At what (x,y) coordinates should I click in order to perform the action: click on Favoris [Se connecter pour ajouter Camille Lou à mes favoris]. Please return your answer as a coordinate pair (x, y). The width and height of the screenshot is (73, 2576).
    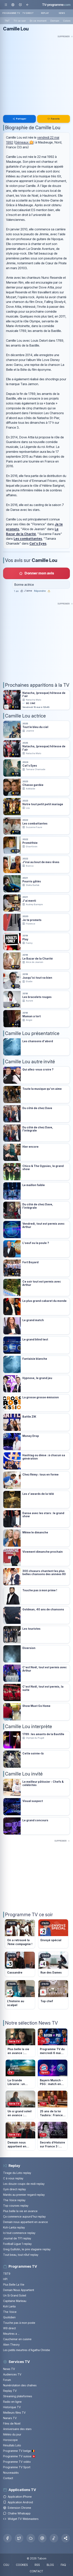
    Looking at the image, I should click on (53, 118).